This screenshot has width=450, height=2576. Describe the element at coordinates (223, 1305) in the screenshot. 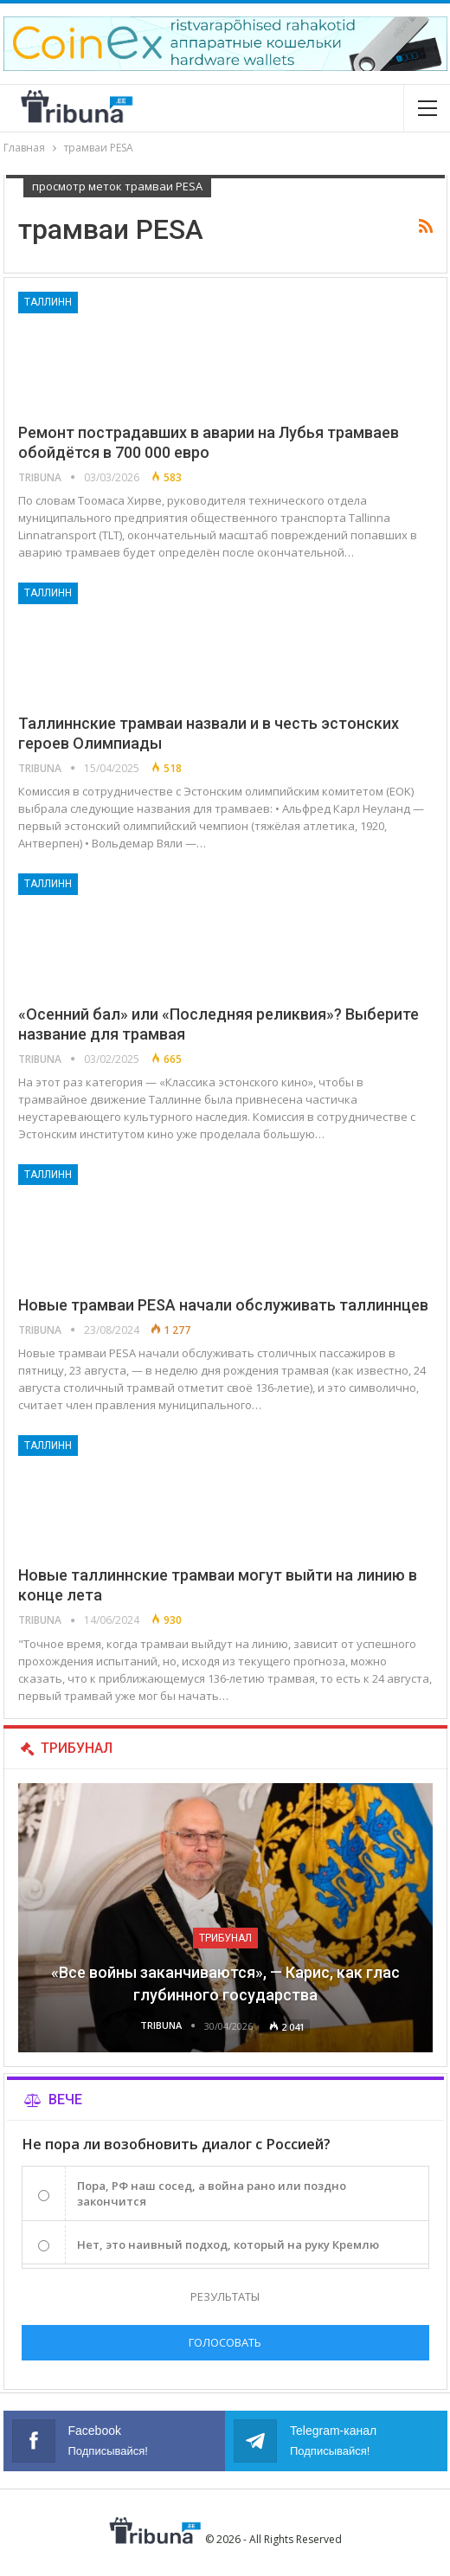

I see `Новые трамваи PESA начали обслуживать таллиннцев` at that location.